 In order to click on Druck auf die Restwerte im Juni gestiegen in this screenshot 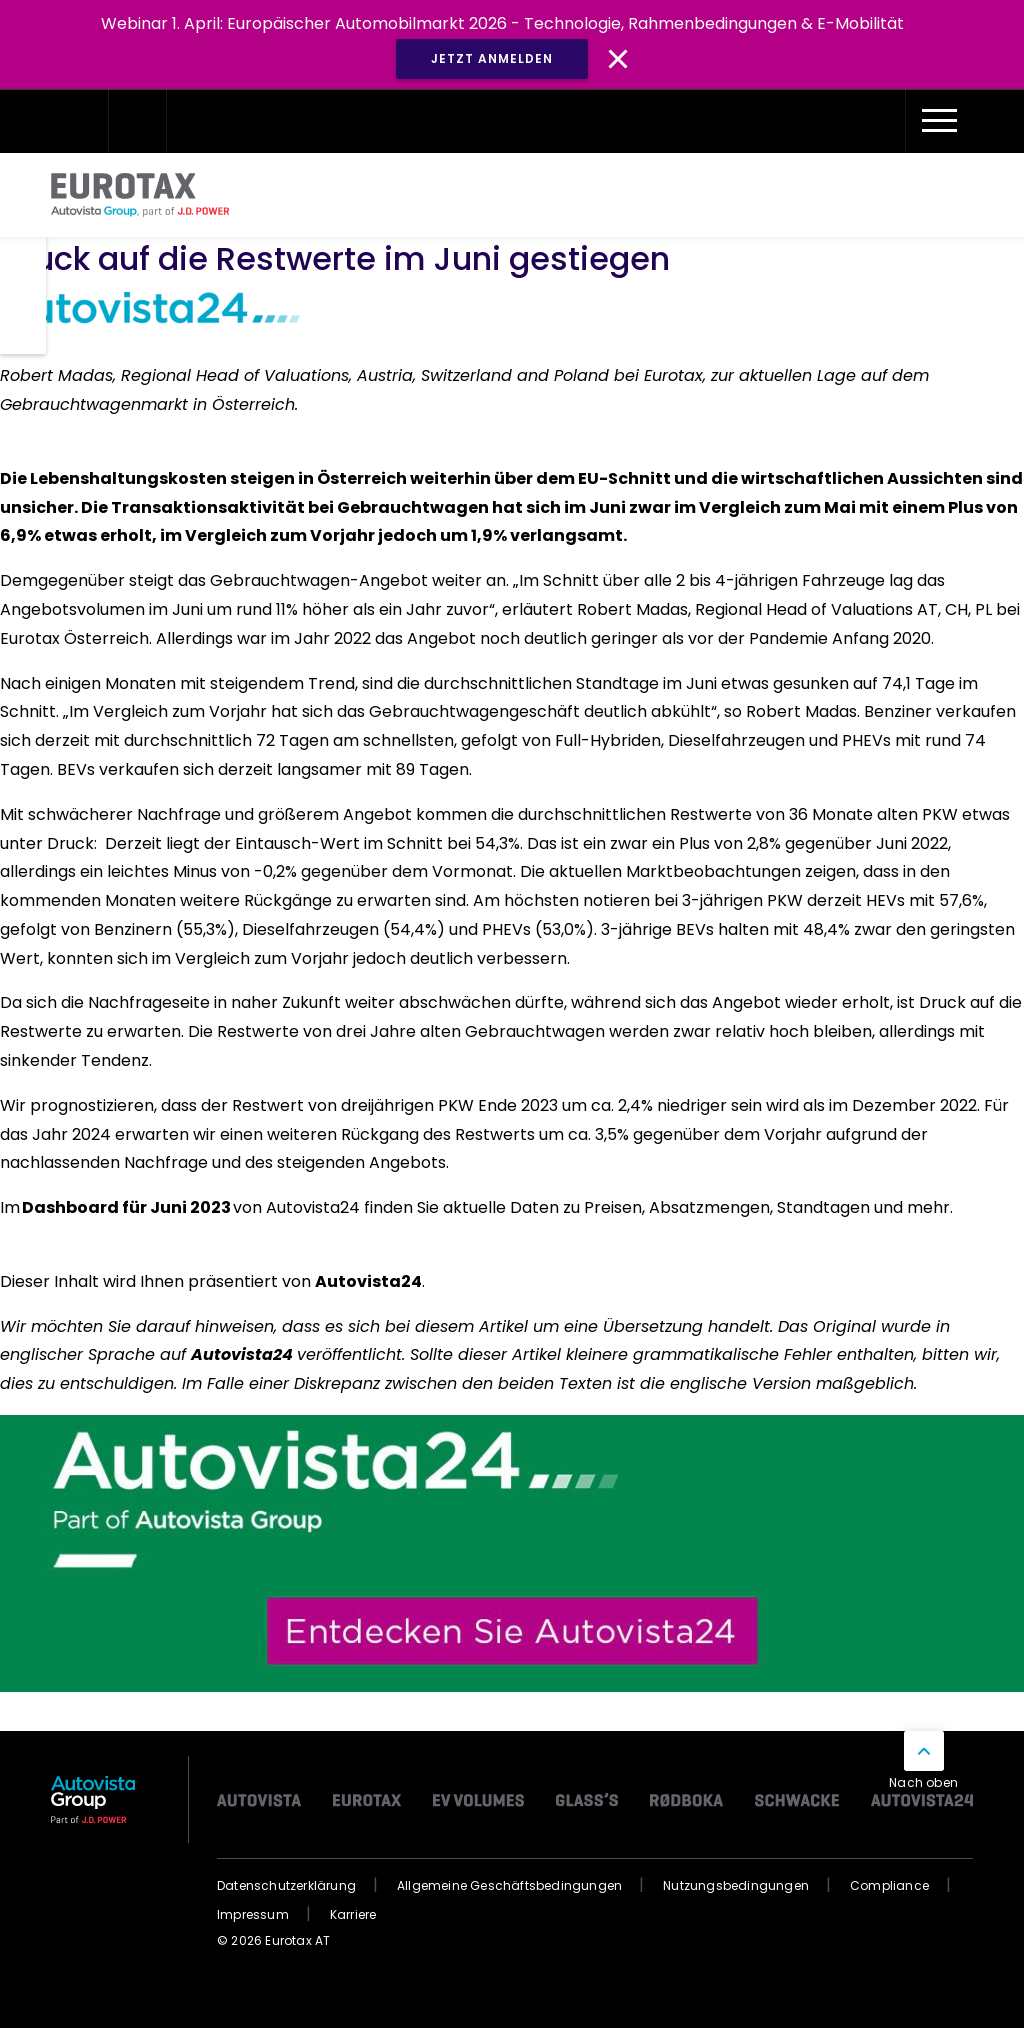, I will do `click(343, 258)`.